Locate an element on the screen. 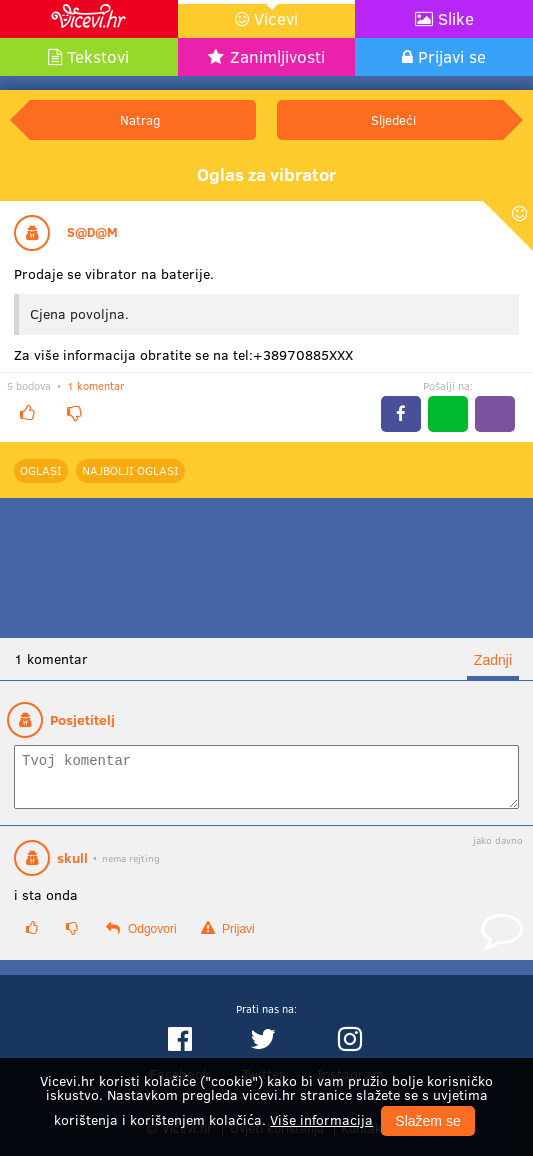 This screenshot has height=1156, width=533. Slažem se is located at coordinates (427, 1121).